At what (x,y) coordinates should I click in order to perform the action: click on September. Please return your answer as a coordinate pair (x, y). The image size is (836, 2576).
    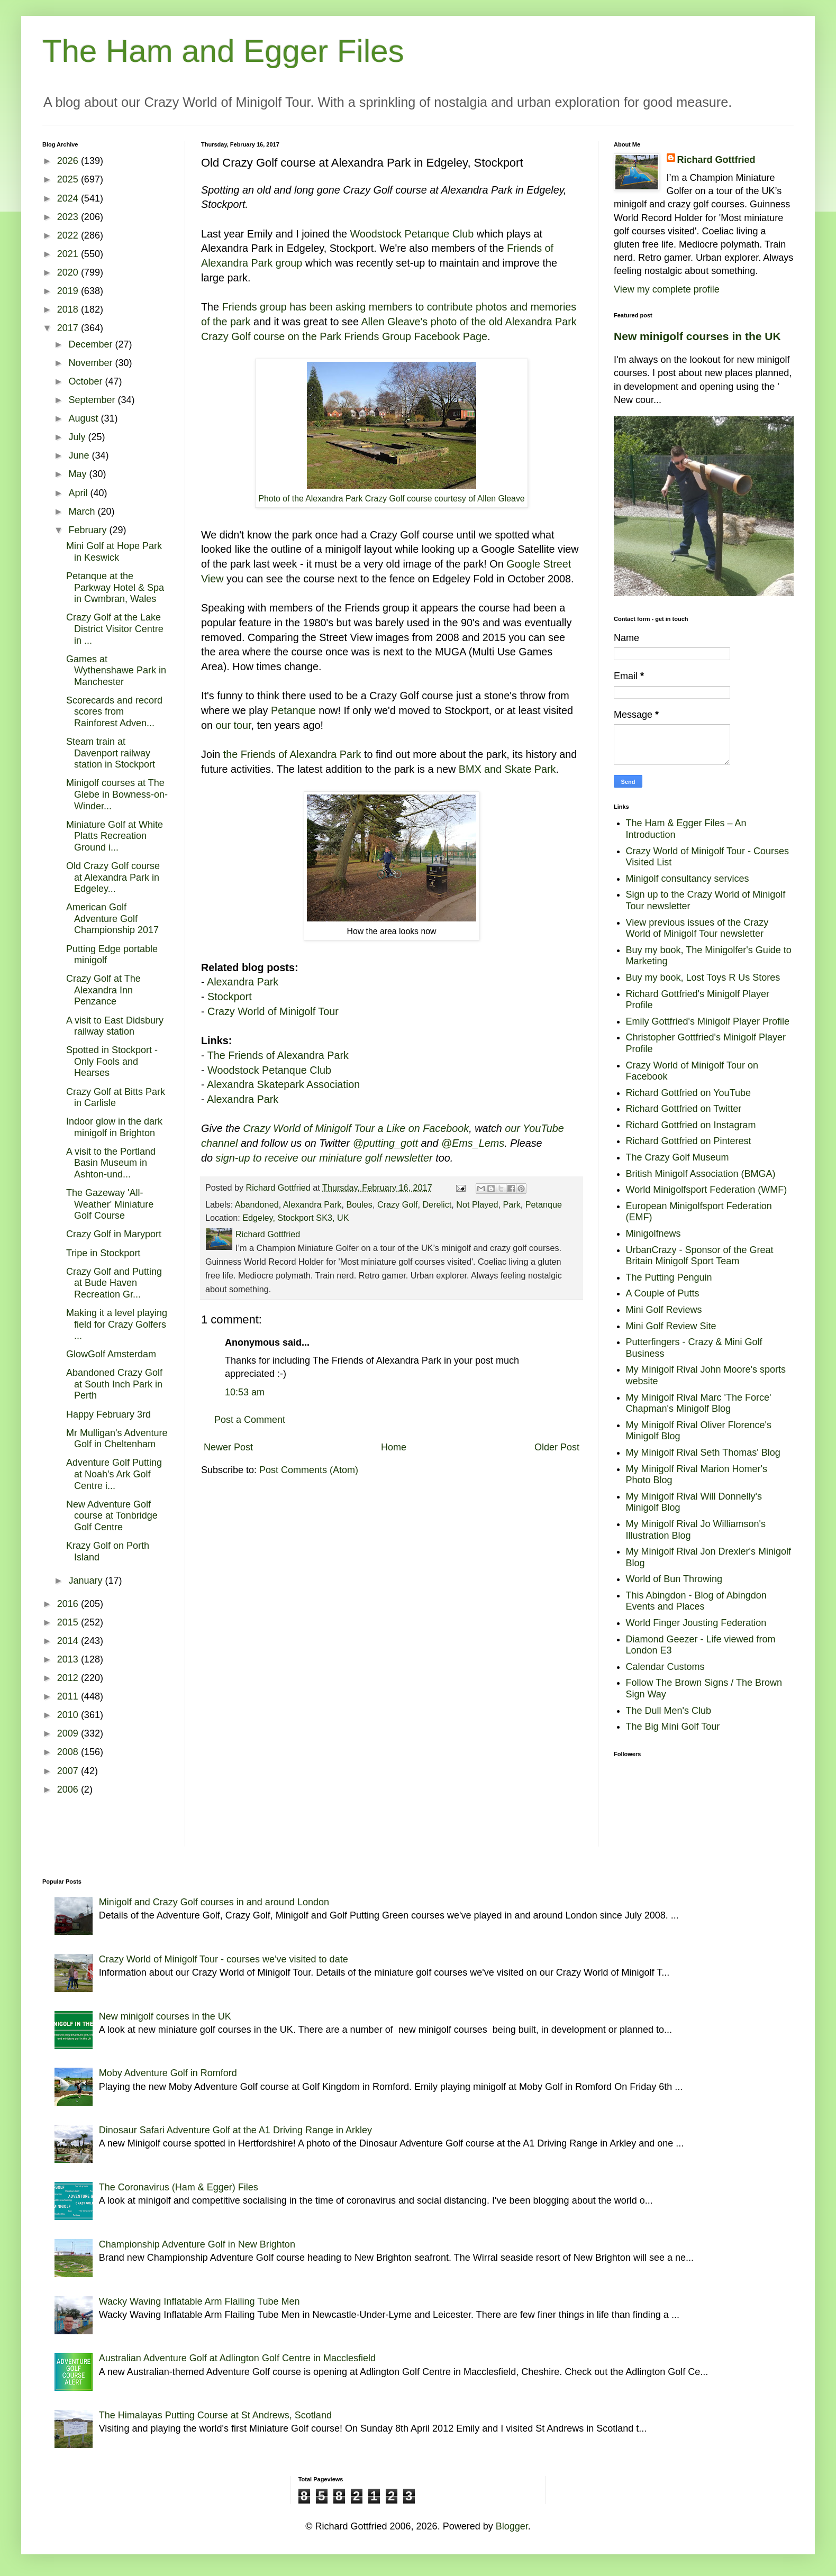
    Looking at the image, I should click on (92, 400).